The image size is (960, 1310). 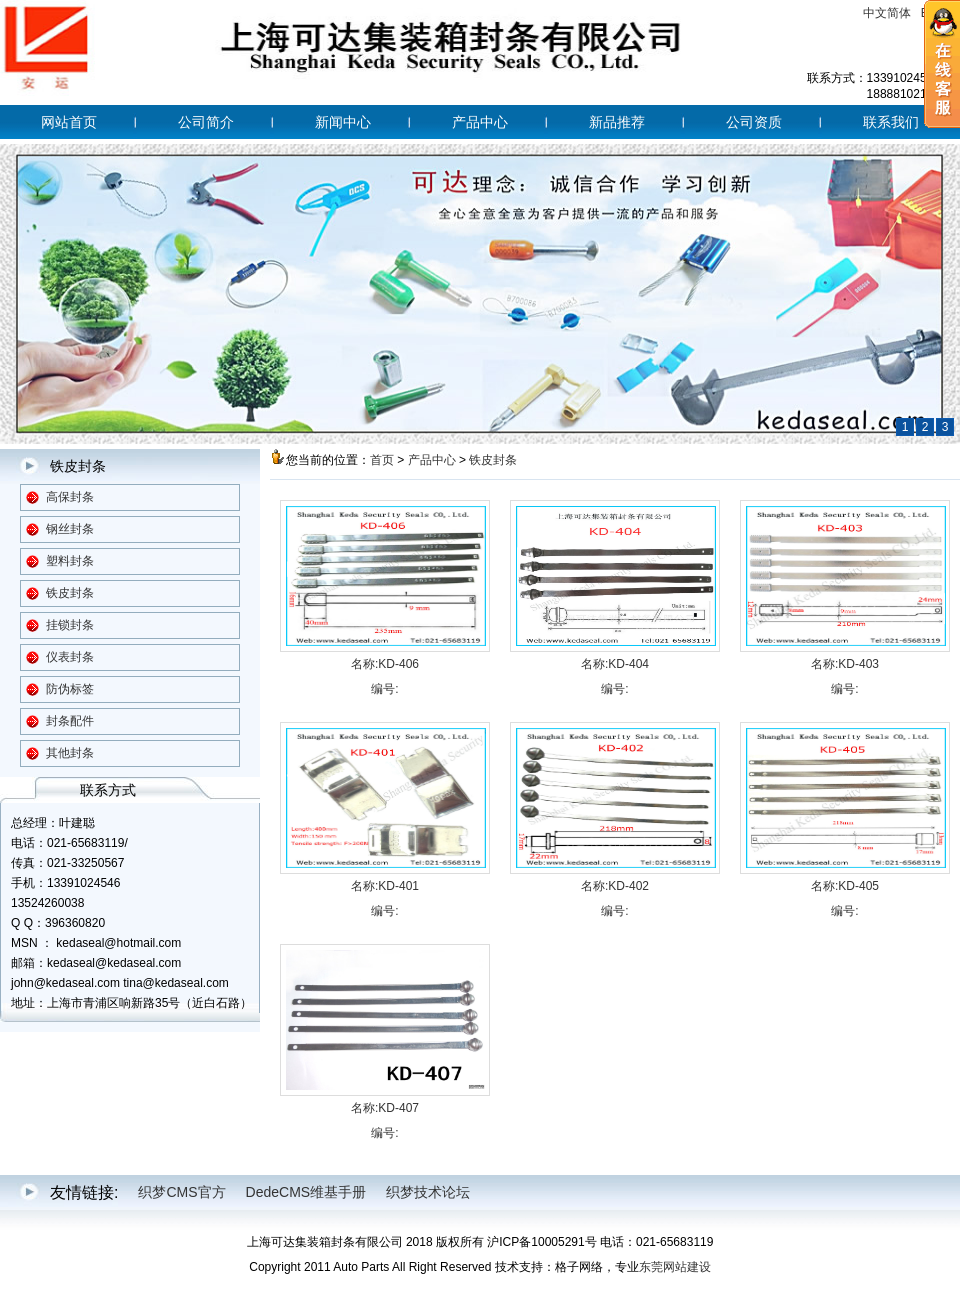 What do you see at coordinates (428, 1192) in the screenshot?
I see `织梦技术论坛` at bounding box center [428, 1192].